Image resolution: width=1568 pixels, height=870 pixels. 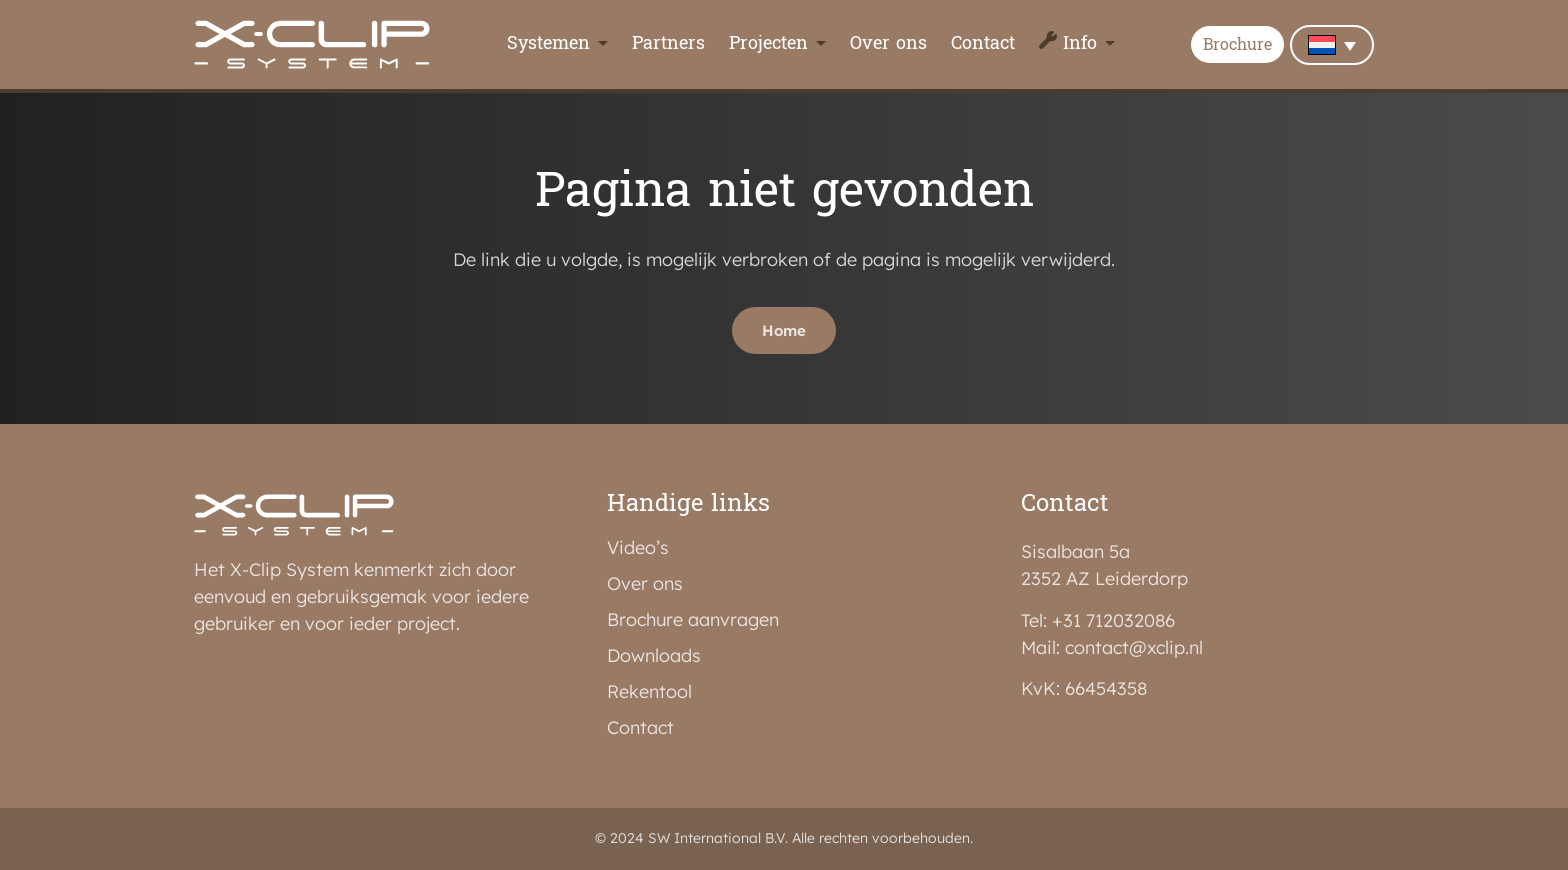 What do you see at coordinates (654, 656) in the screenshot?
I see `Downloads` at bounding box center [654, 656].